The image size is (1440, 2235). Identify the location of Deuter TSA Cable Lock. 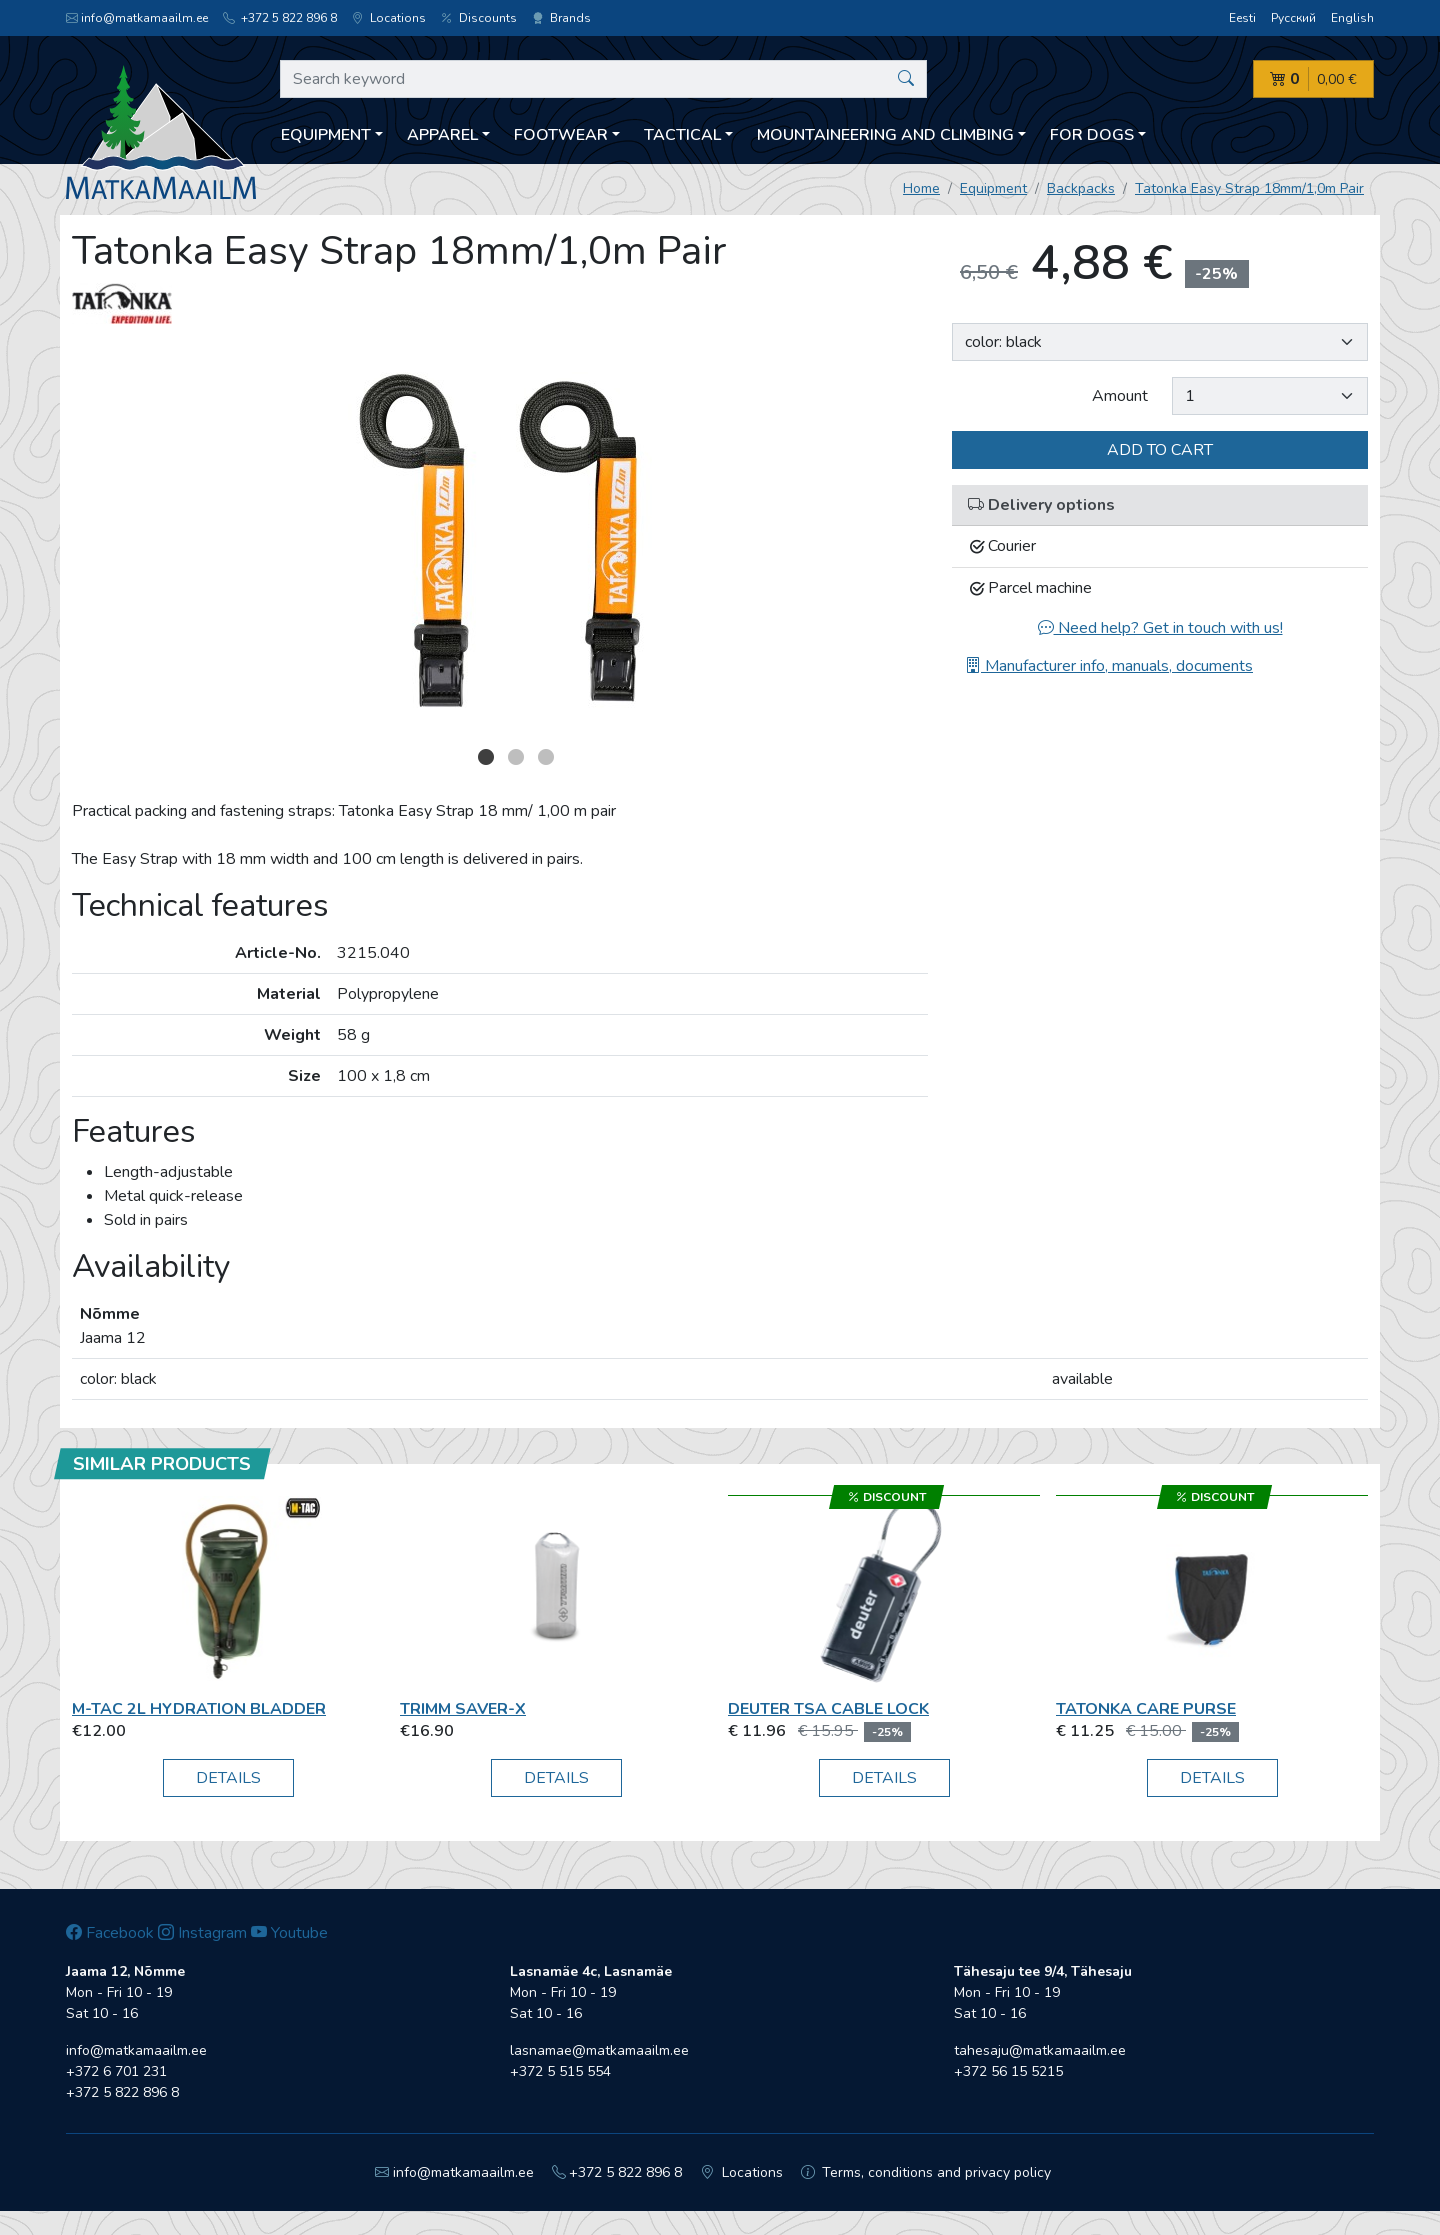
(828, 1709).